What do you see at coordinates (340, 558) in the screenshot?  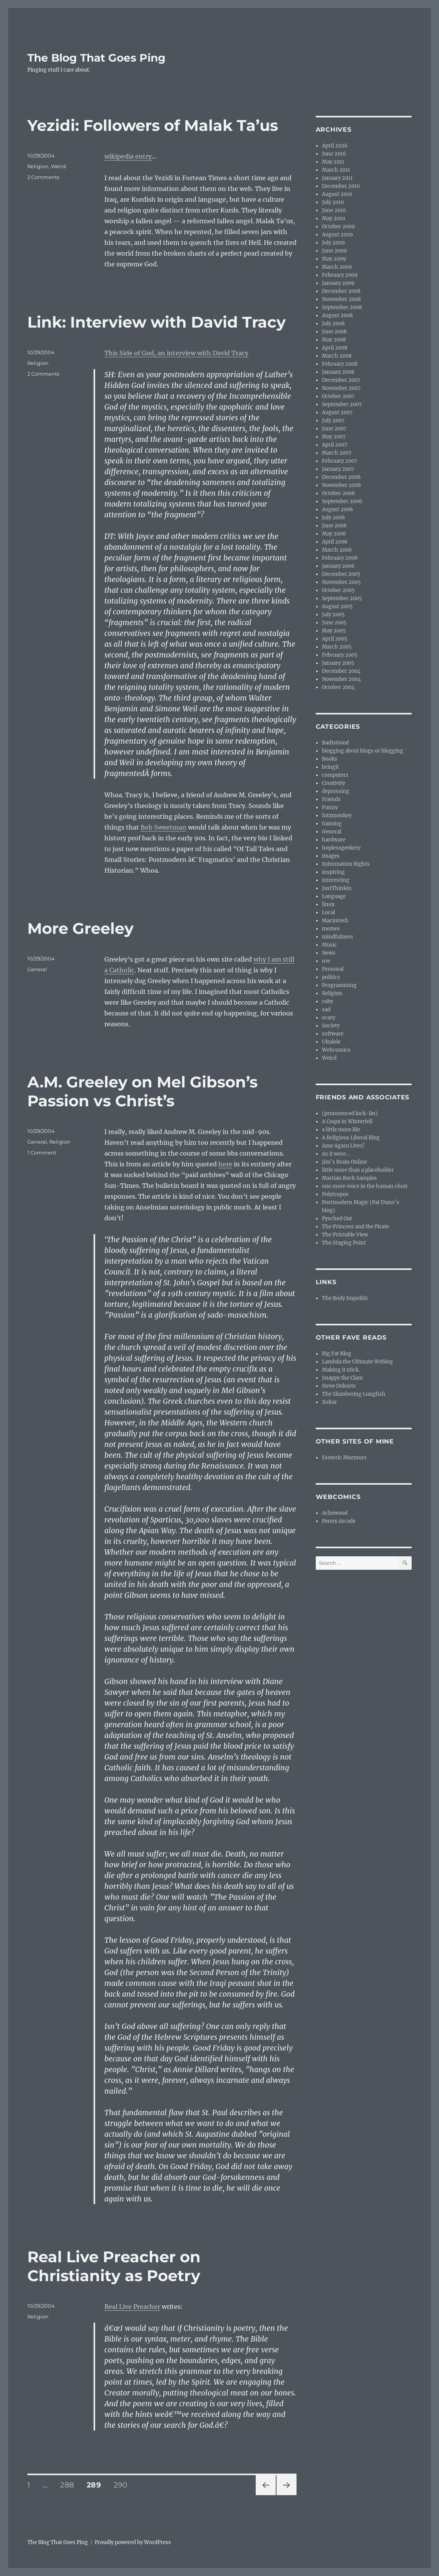 I see `February 2006` at bounding box center [340, 558].